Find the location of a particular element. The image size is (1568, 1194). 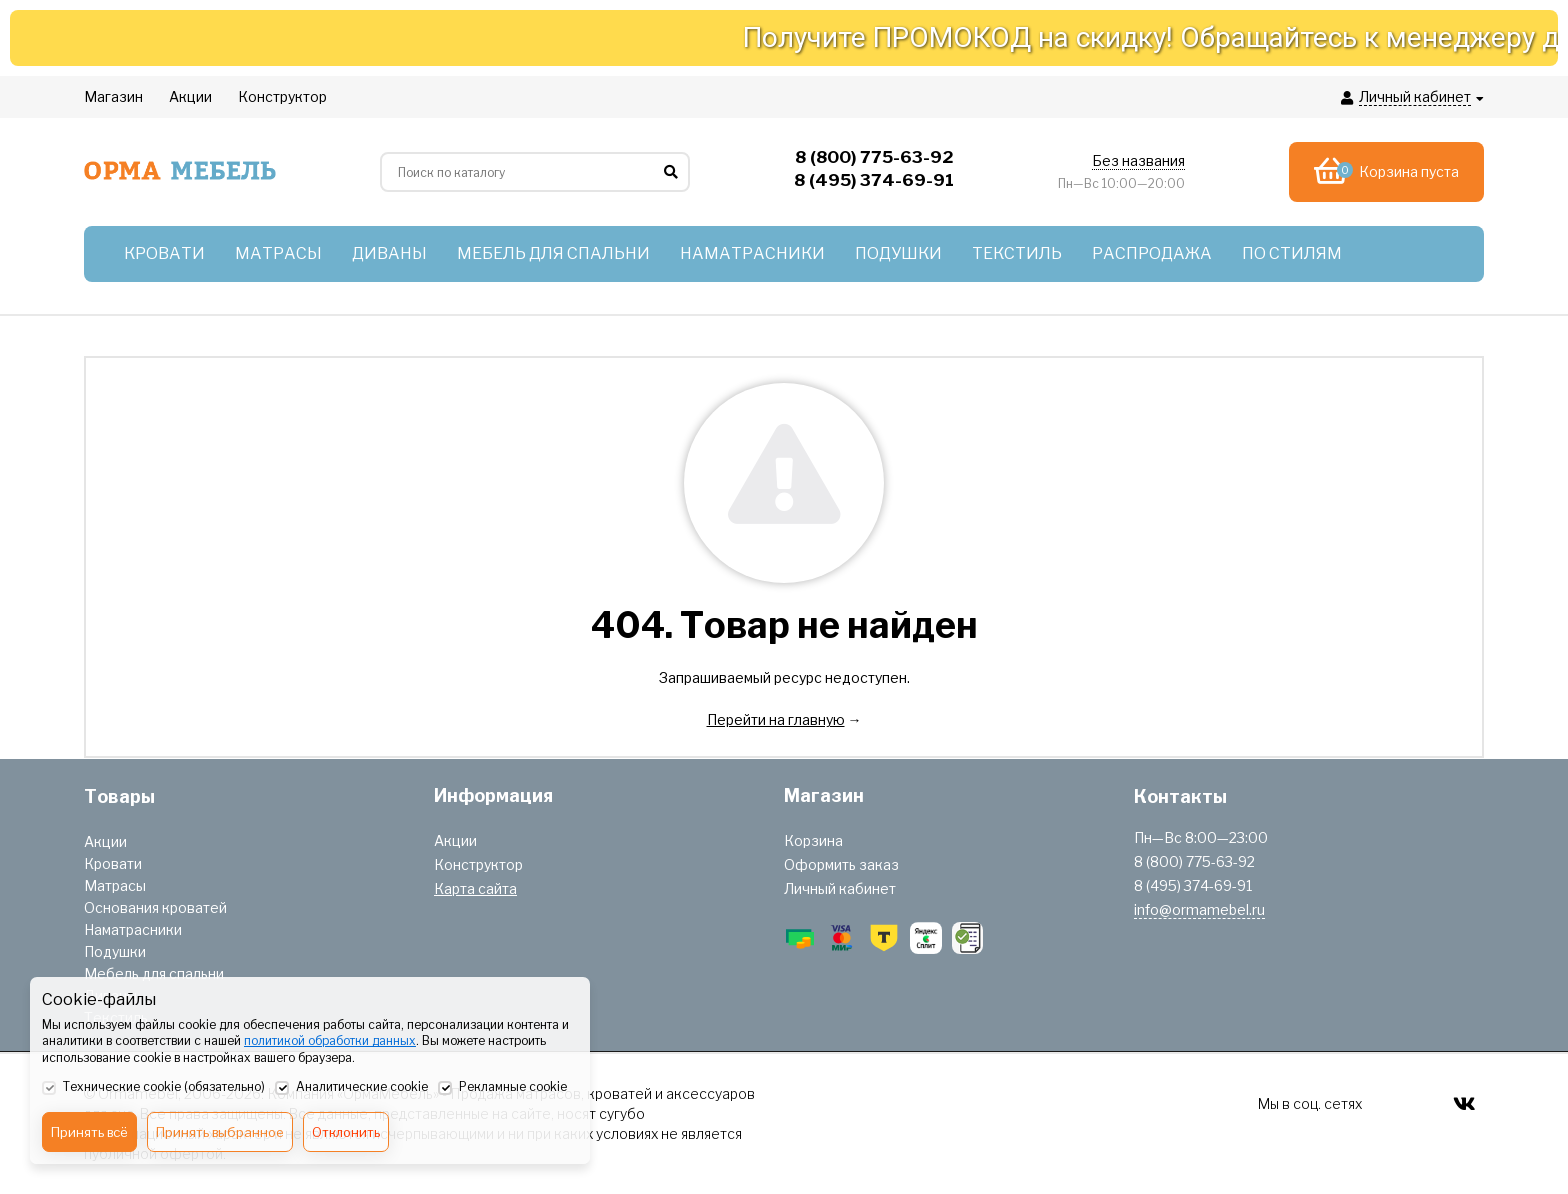

Технические cookie (обязательно) is located at coordinates (153, 1088).